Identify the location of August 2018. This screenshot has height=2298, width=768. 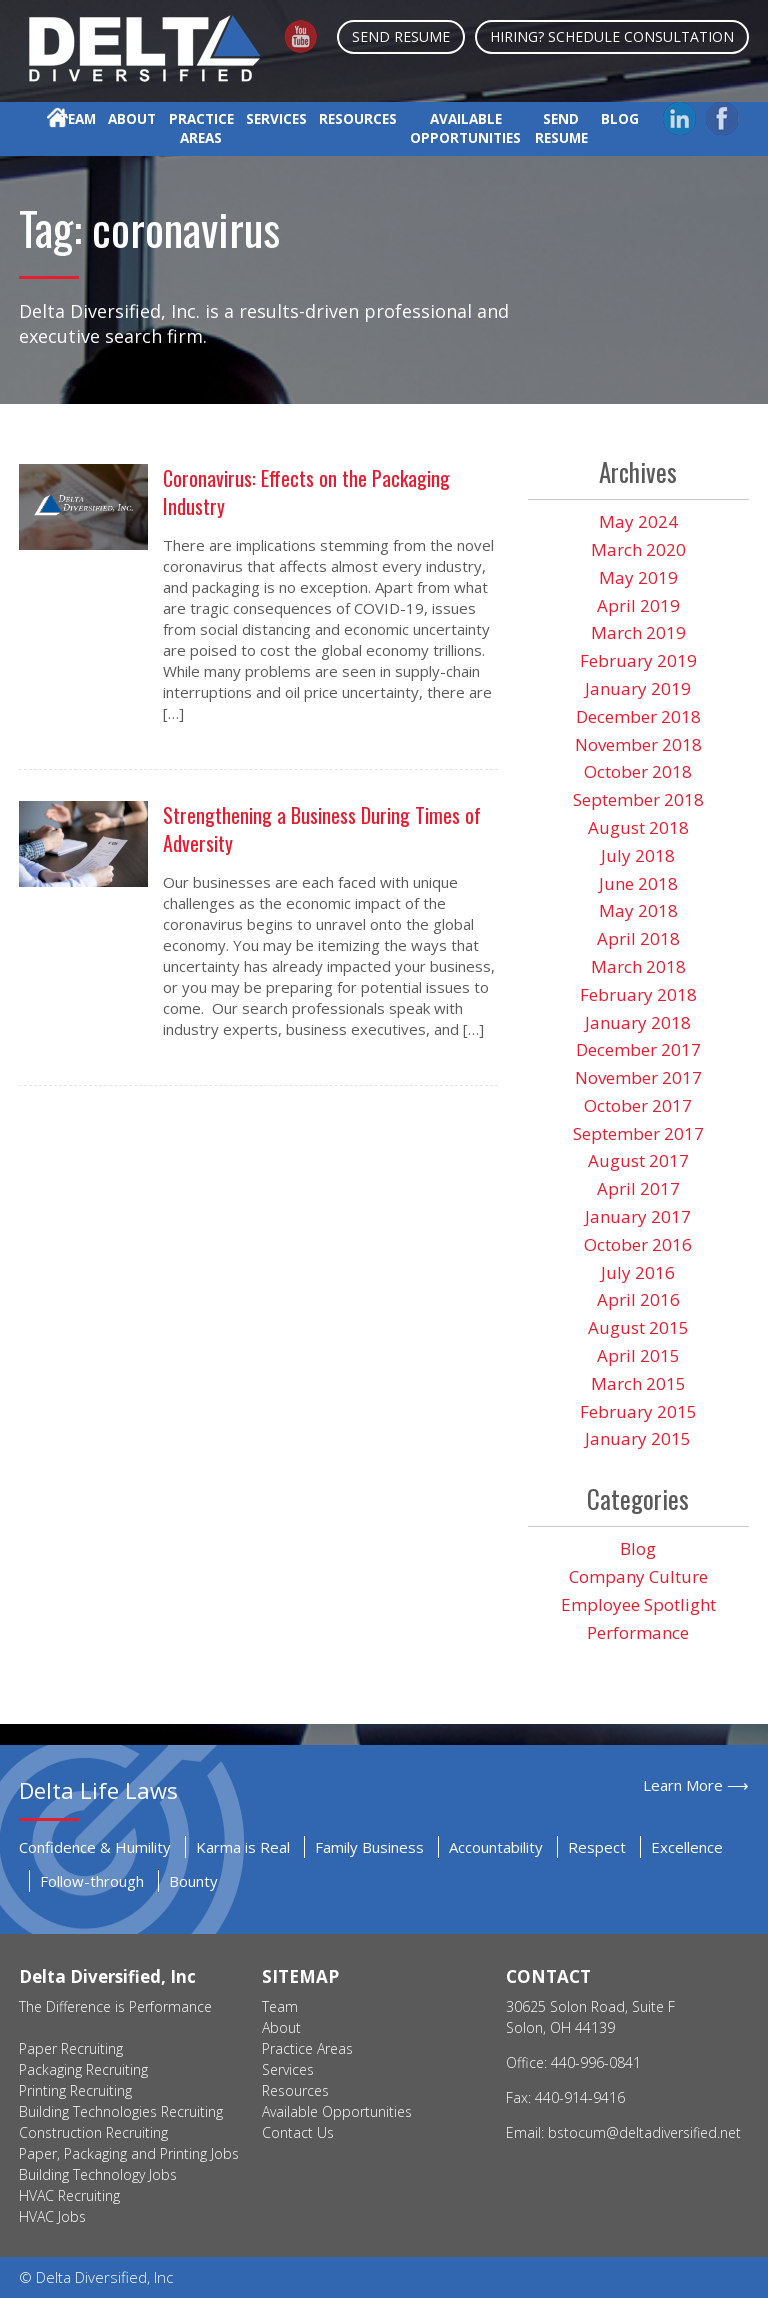
(638, 827).